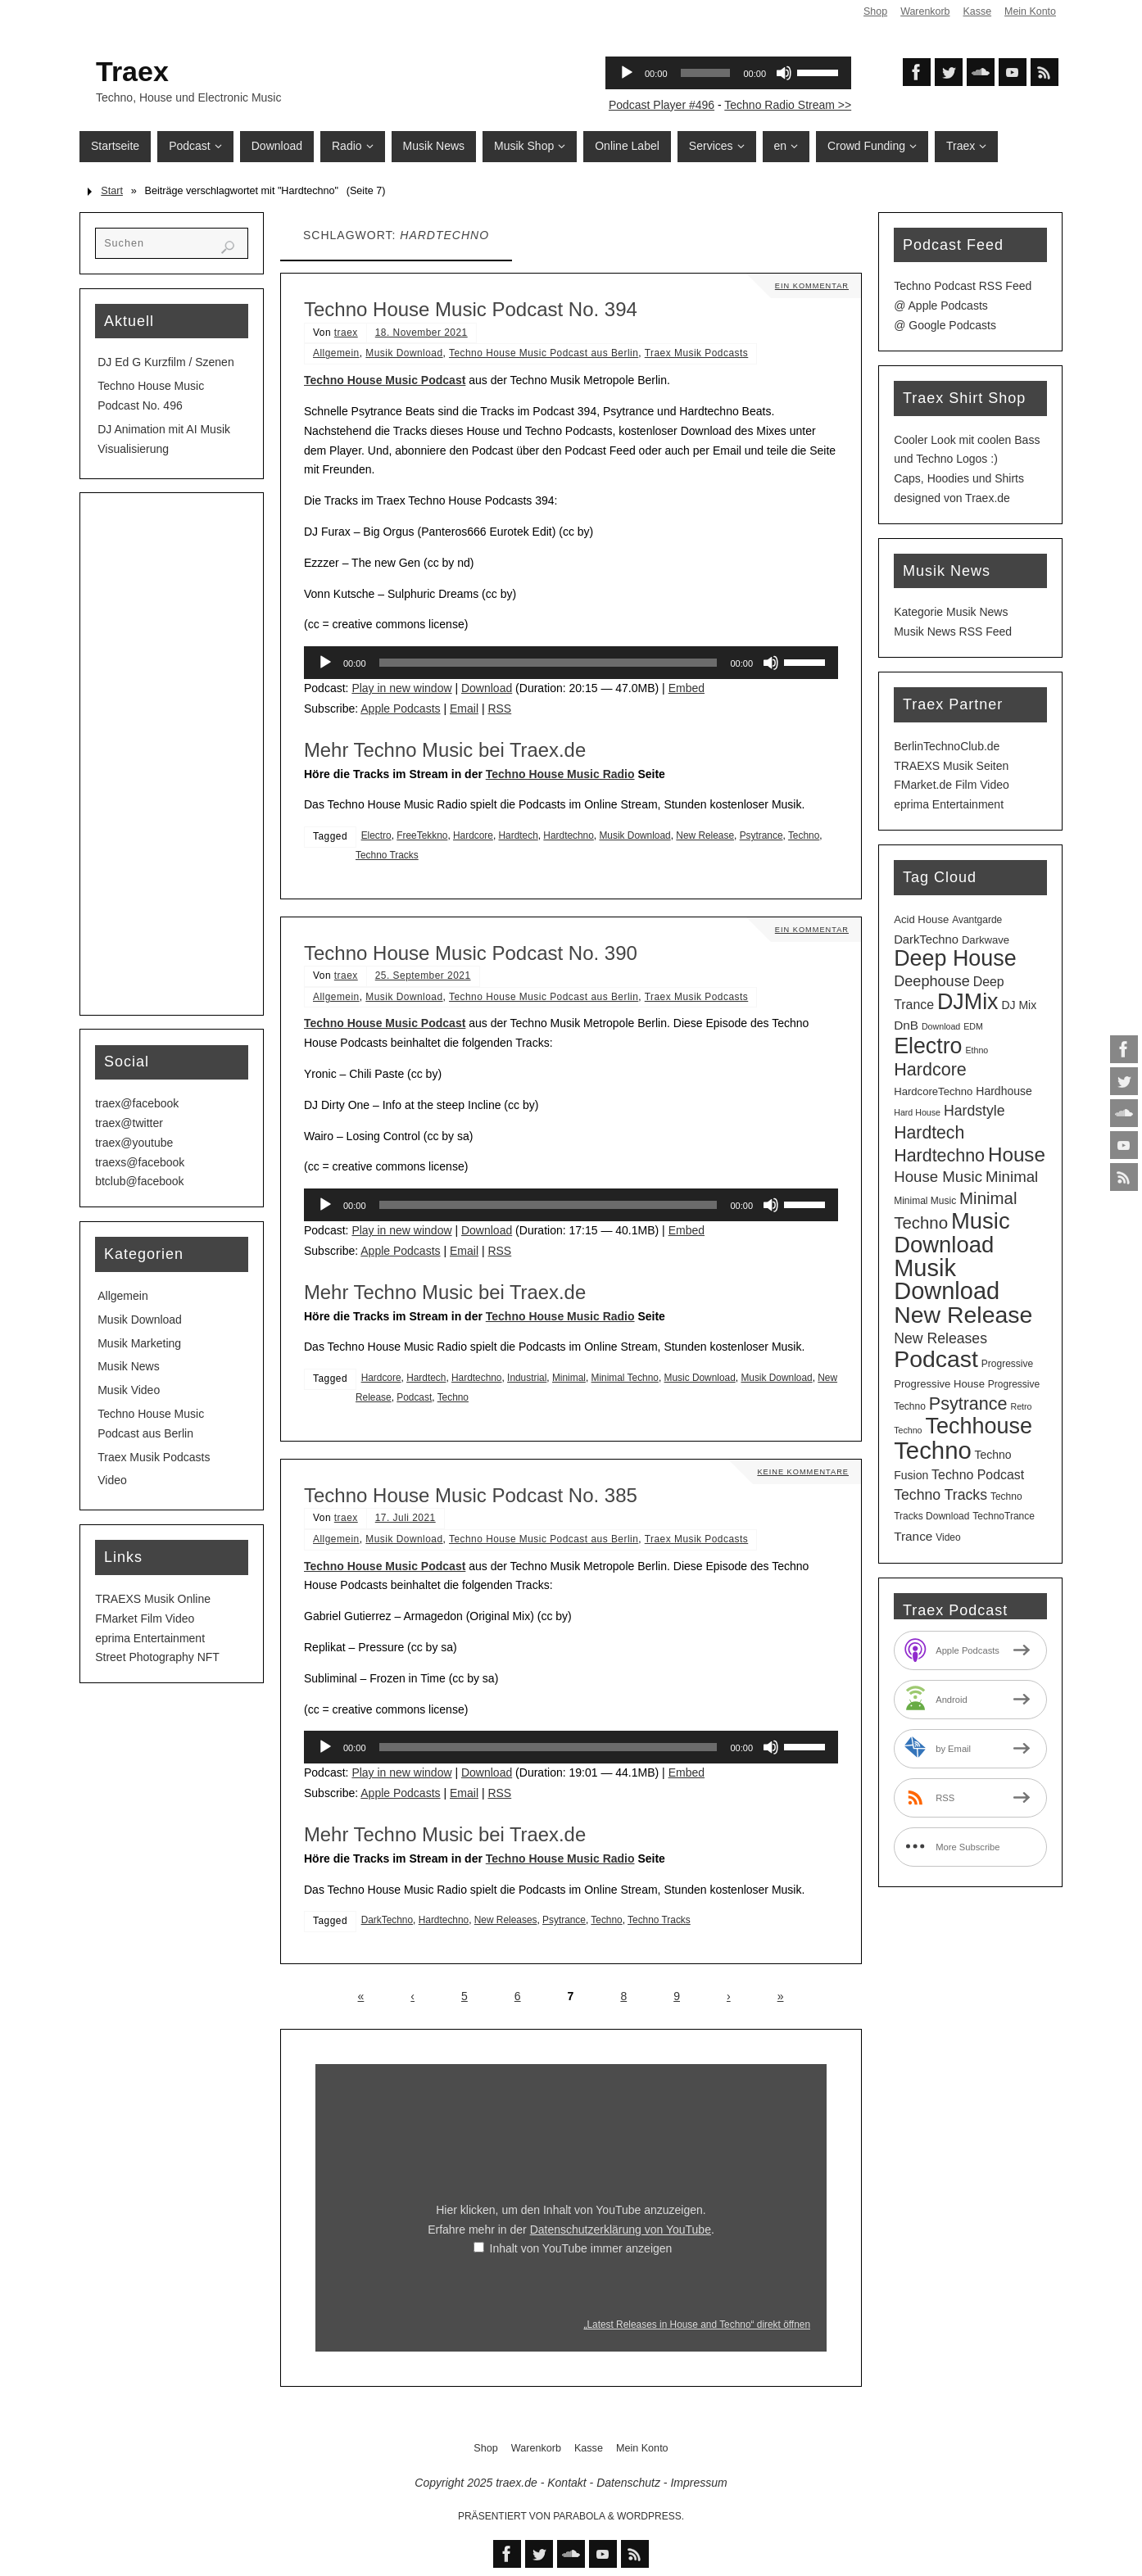  Describe the element at coordinates (571, 662) in the screenshot. I see `[application]` at that location.